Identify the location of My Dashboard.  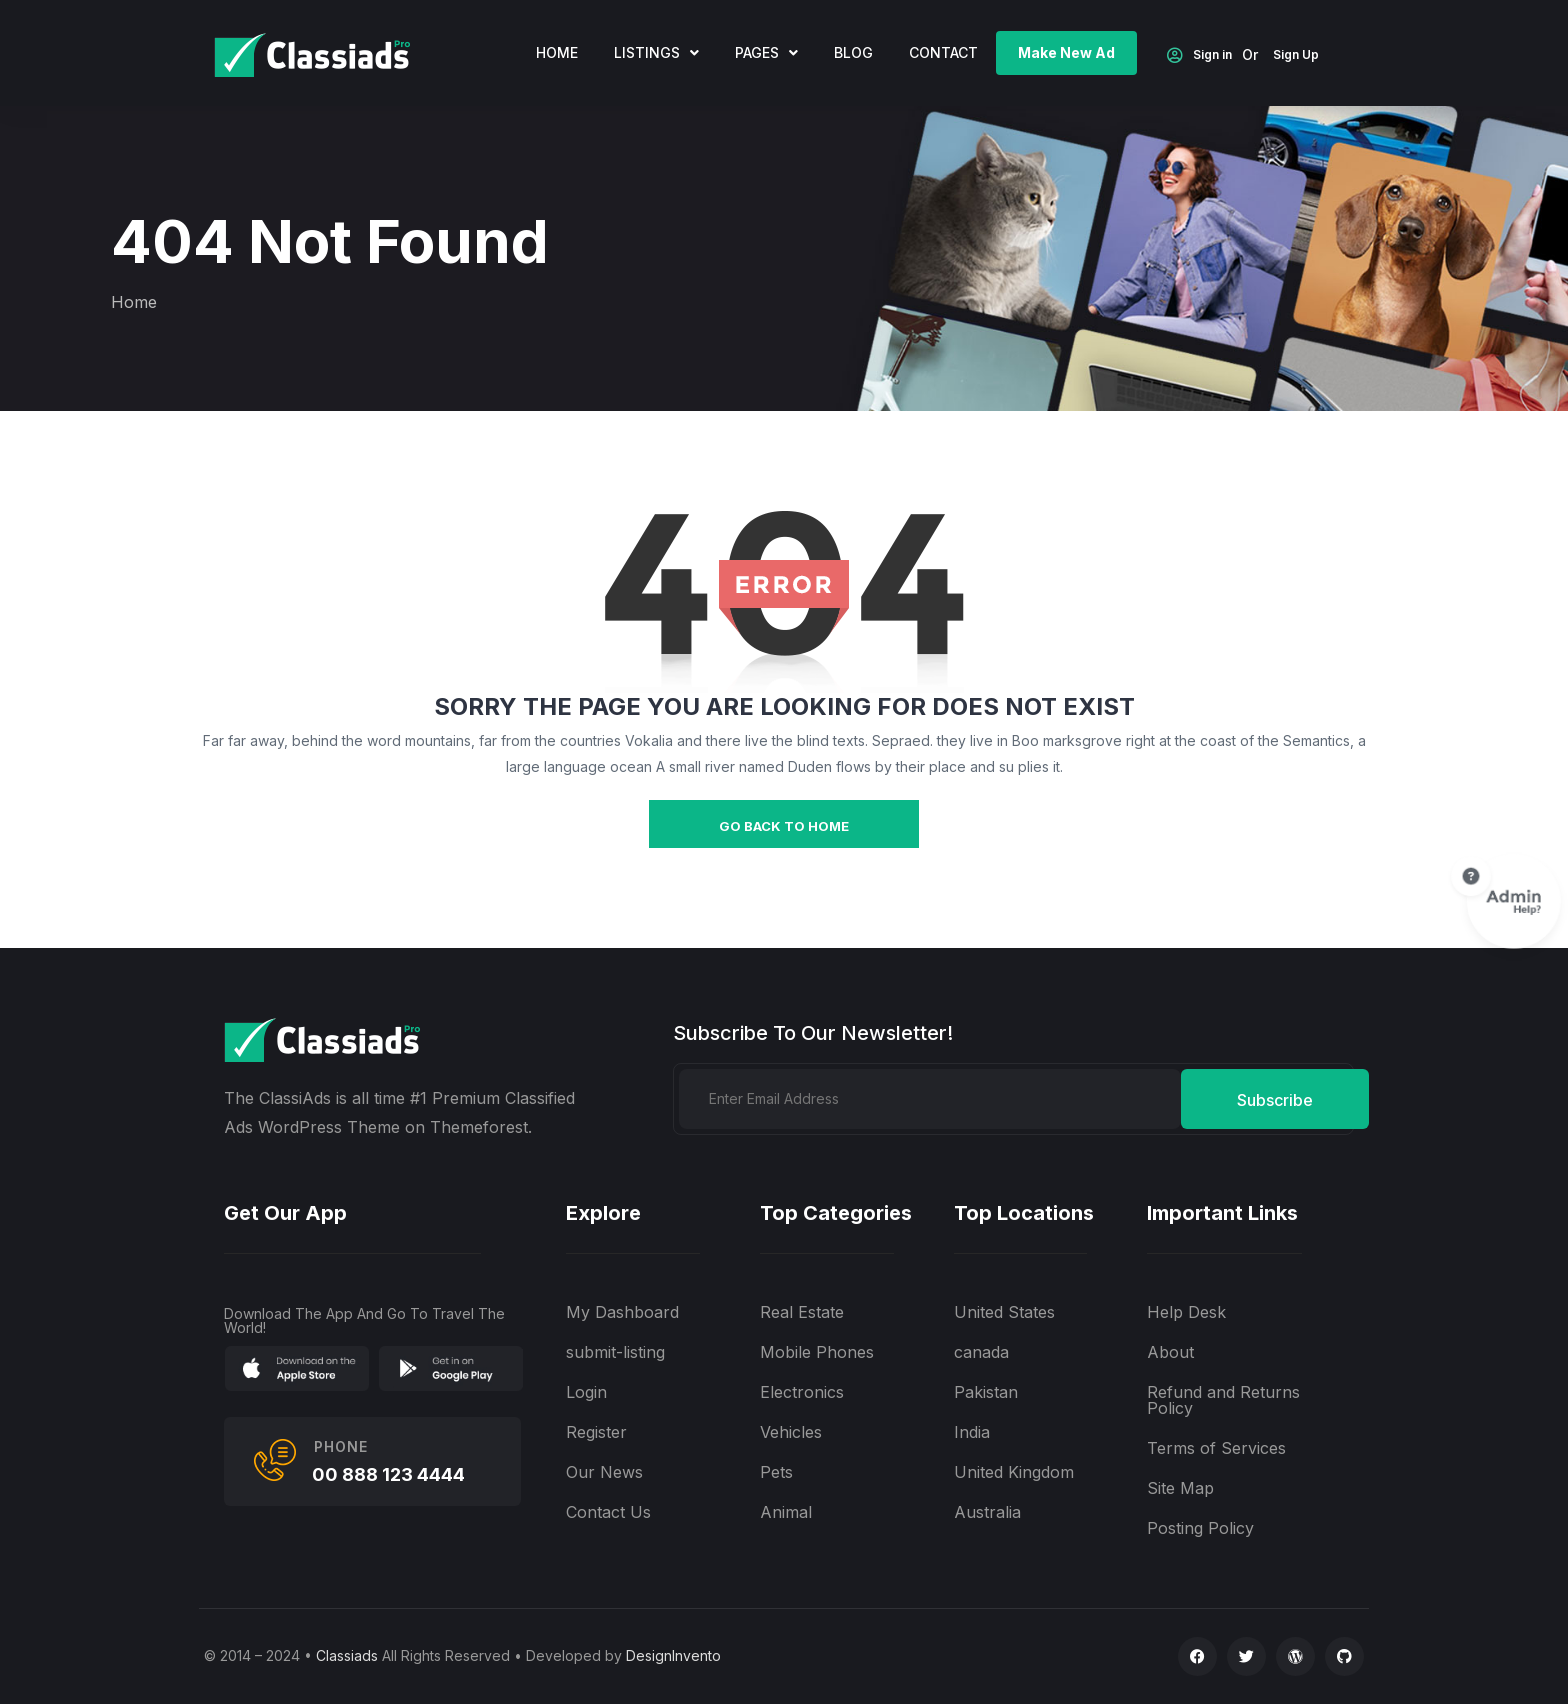
(622, 1312).